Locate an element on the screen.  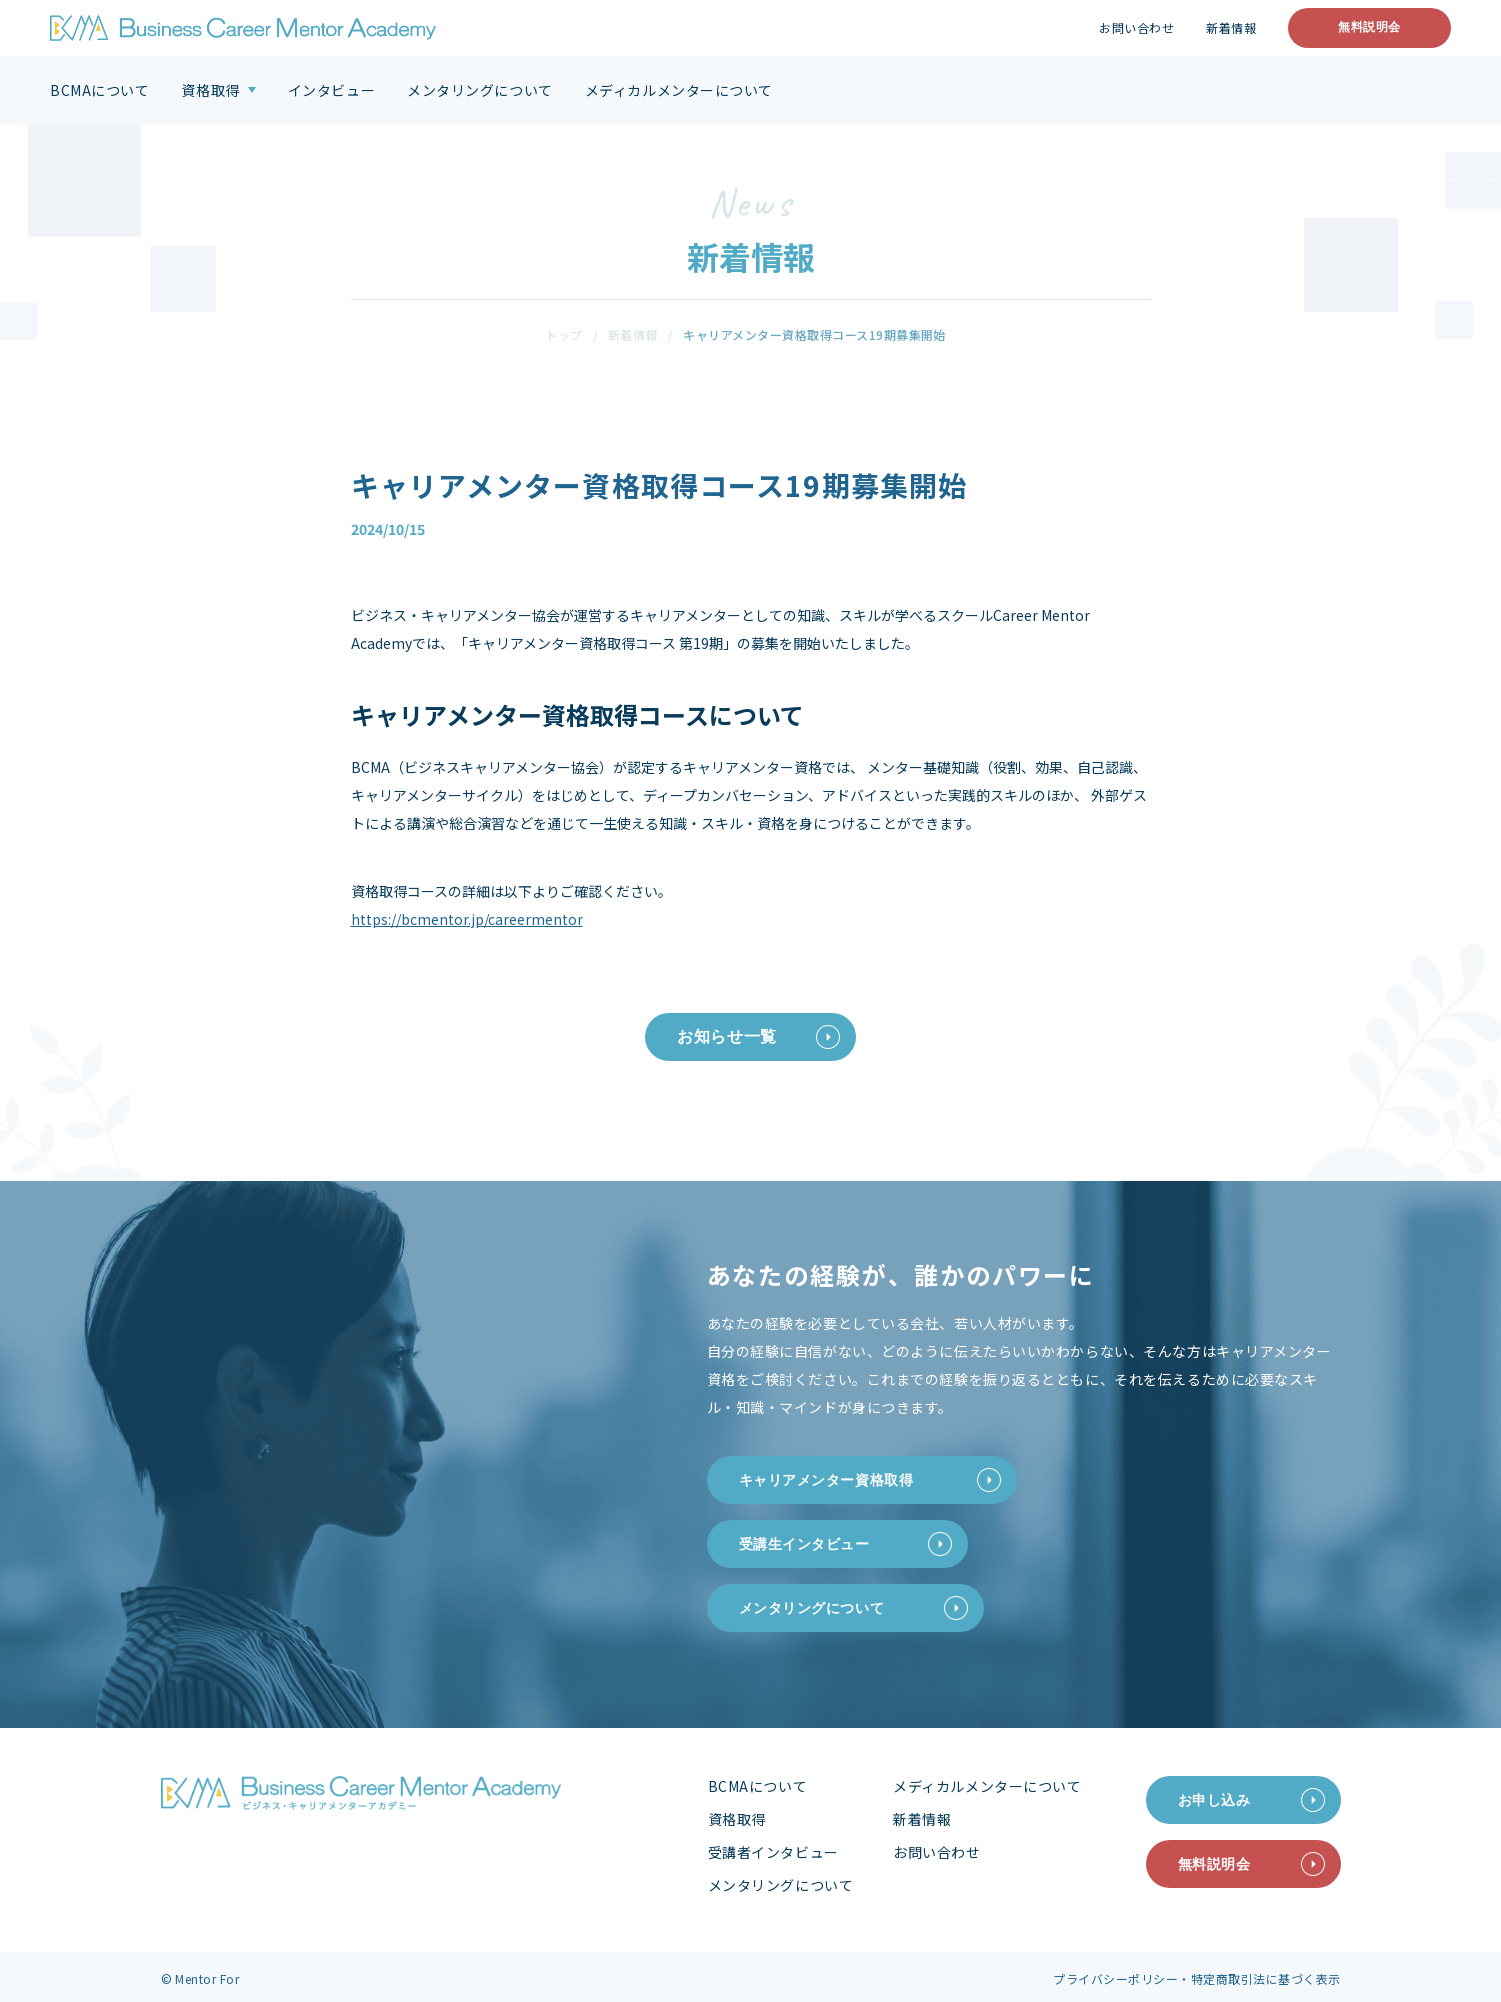
https://bcmentor.jp/careermentor is located at coordinates (467, 919).